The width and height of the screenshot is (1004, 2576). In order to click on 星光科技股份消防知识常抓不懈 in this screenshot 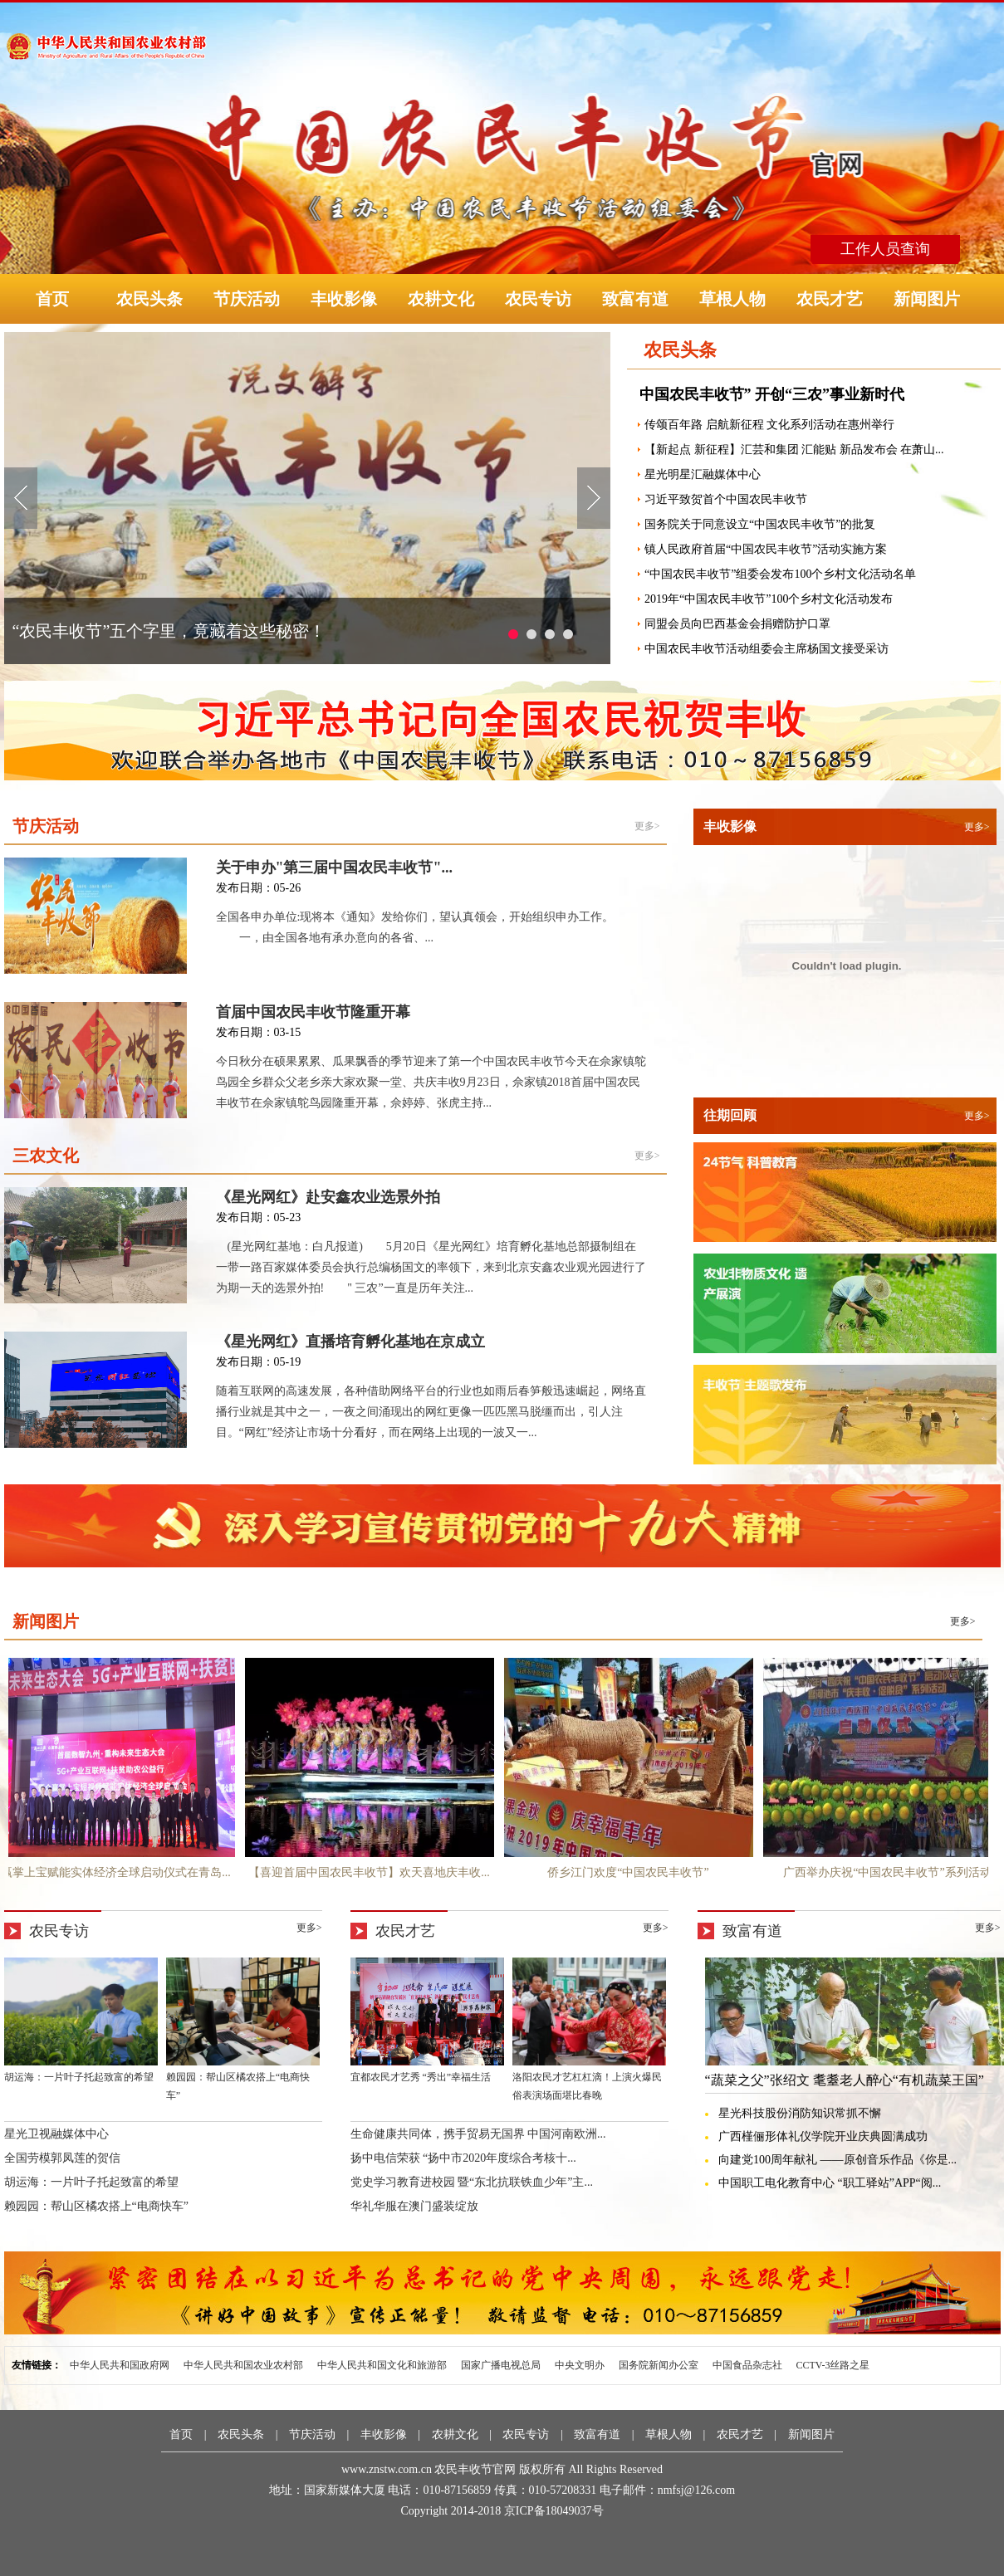, I will do `click(799, 2113)`.